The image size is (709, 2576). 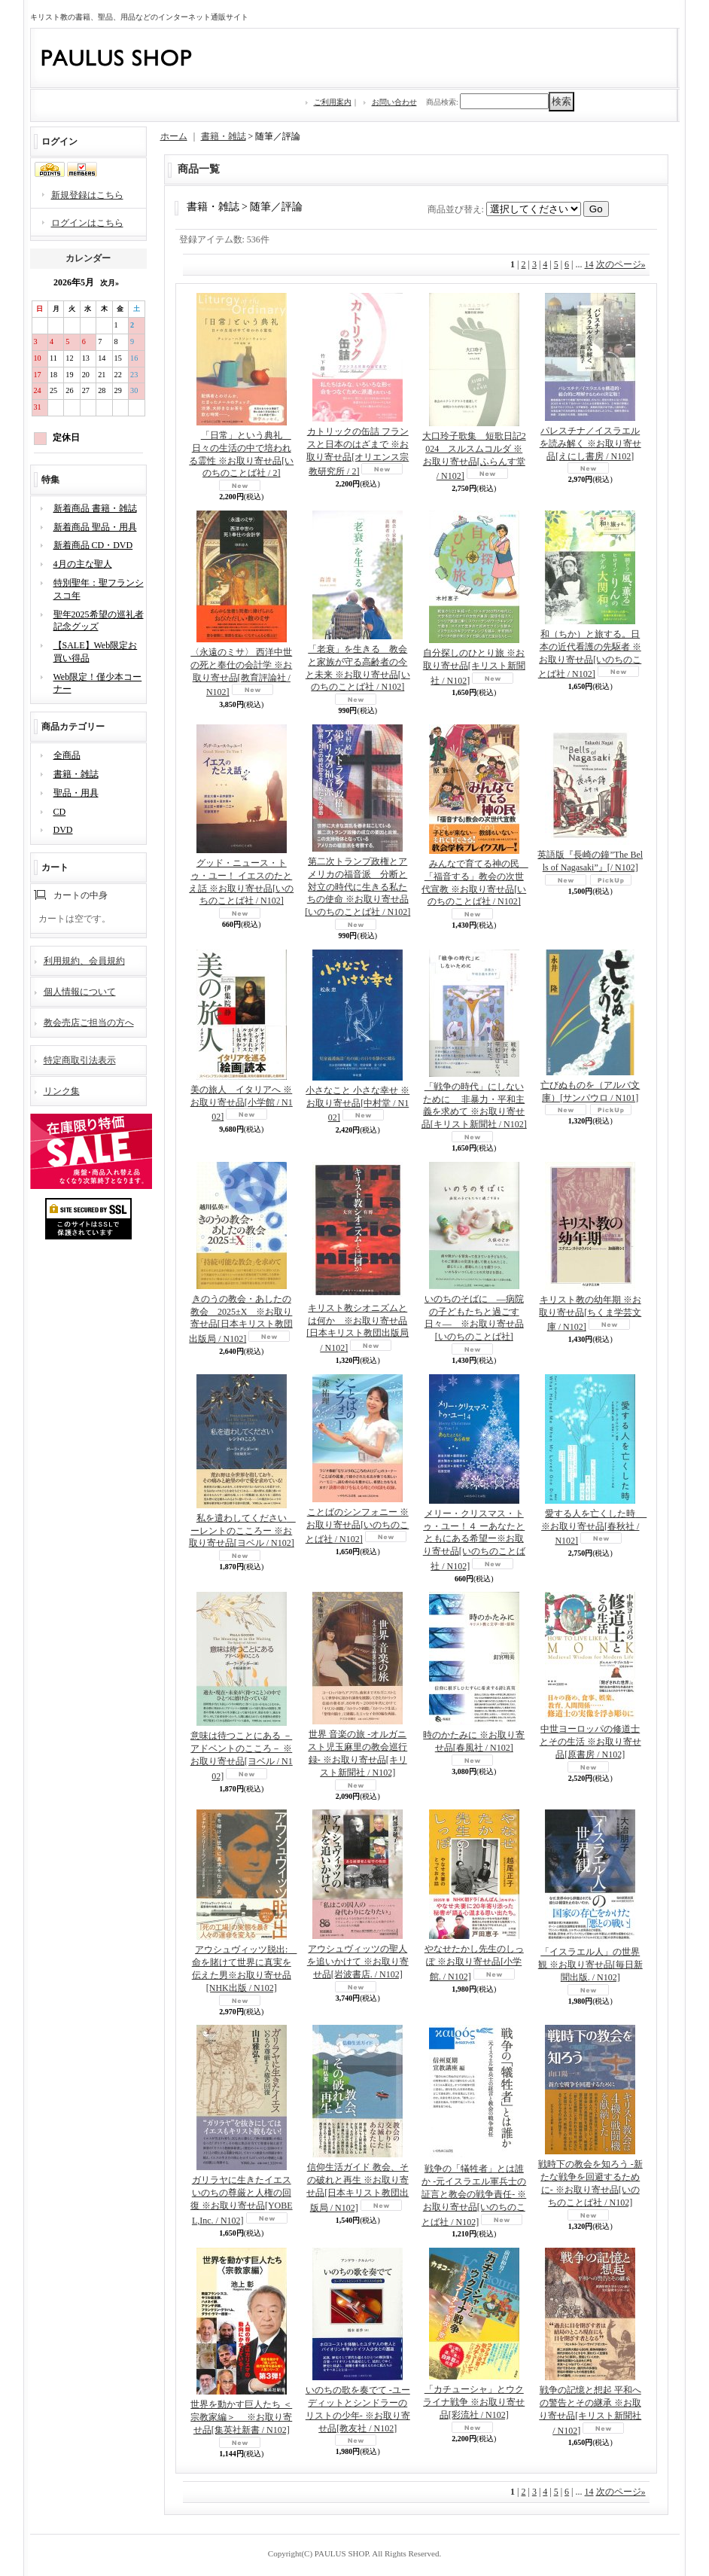 I want to click on 信仰生活ガイド 教会、その破れと再生 ※お取り寄せ品, so click(x=357, y=2187).